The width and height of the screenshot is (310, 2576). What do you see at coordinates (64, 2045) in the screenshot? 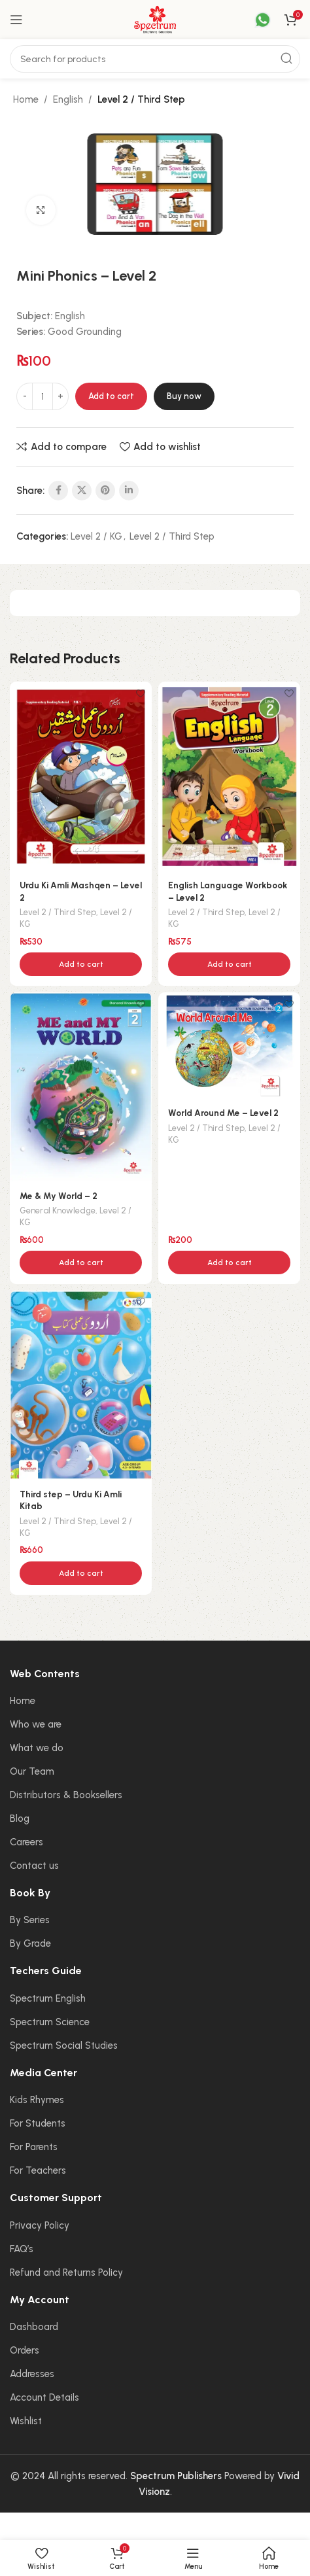
I see `Spectrum Social Studies` at bounding box center [64, 2045].